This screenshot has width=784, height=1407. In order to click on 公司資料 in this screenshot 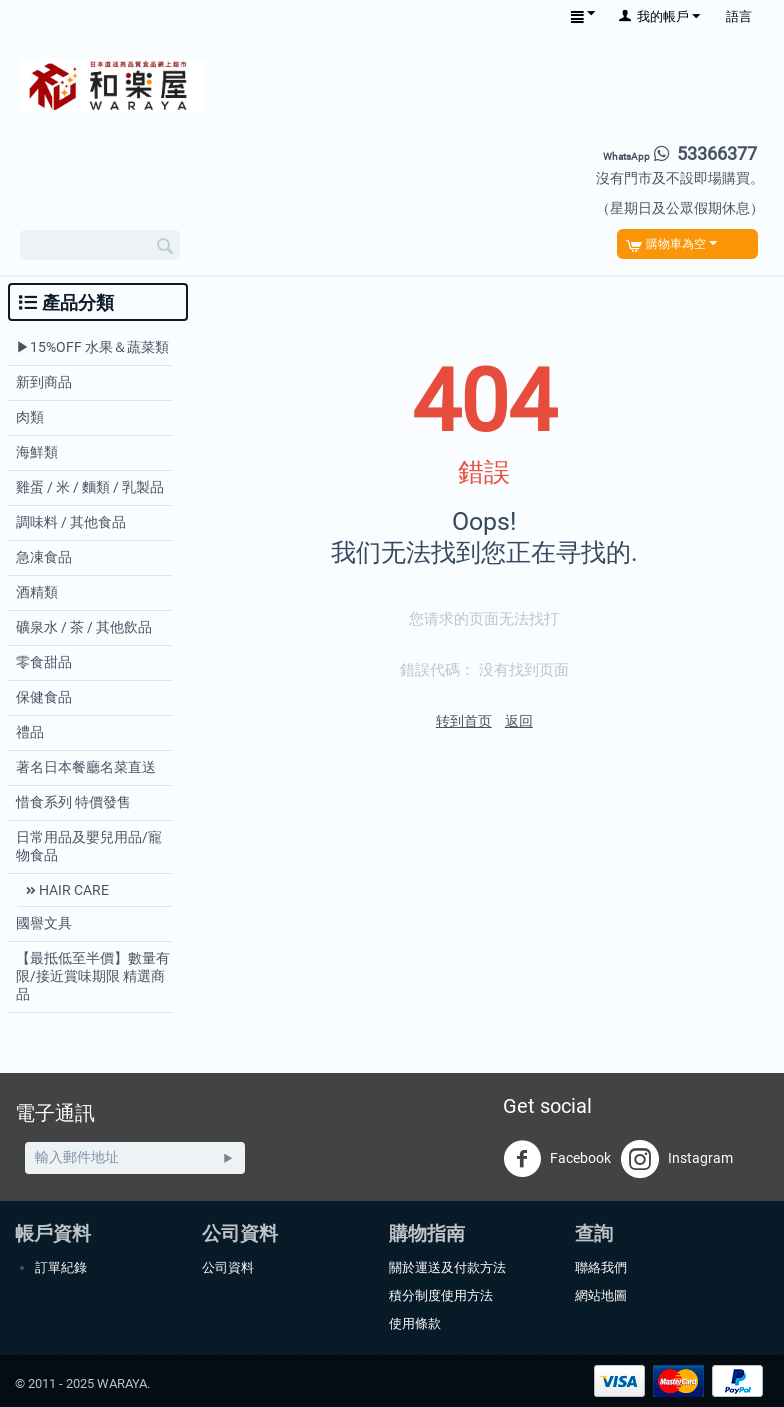, I will do `click(228, 1267)`.